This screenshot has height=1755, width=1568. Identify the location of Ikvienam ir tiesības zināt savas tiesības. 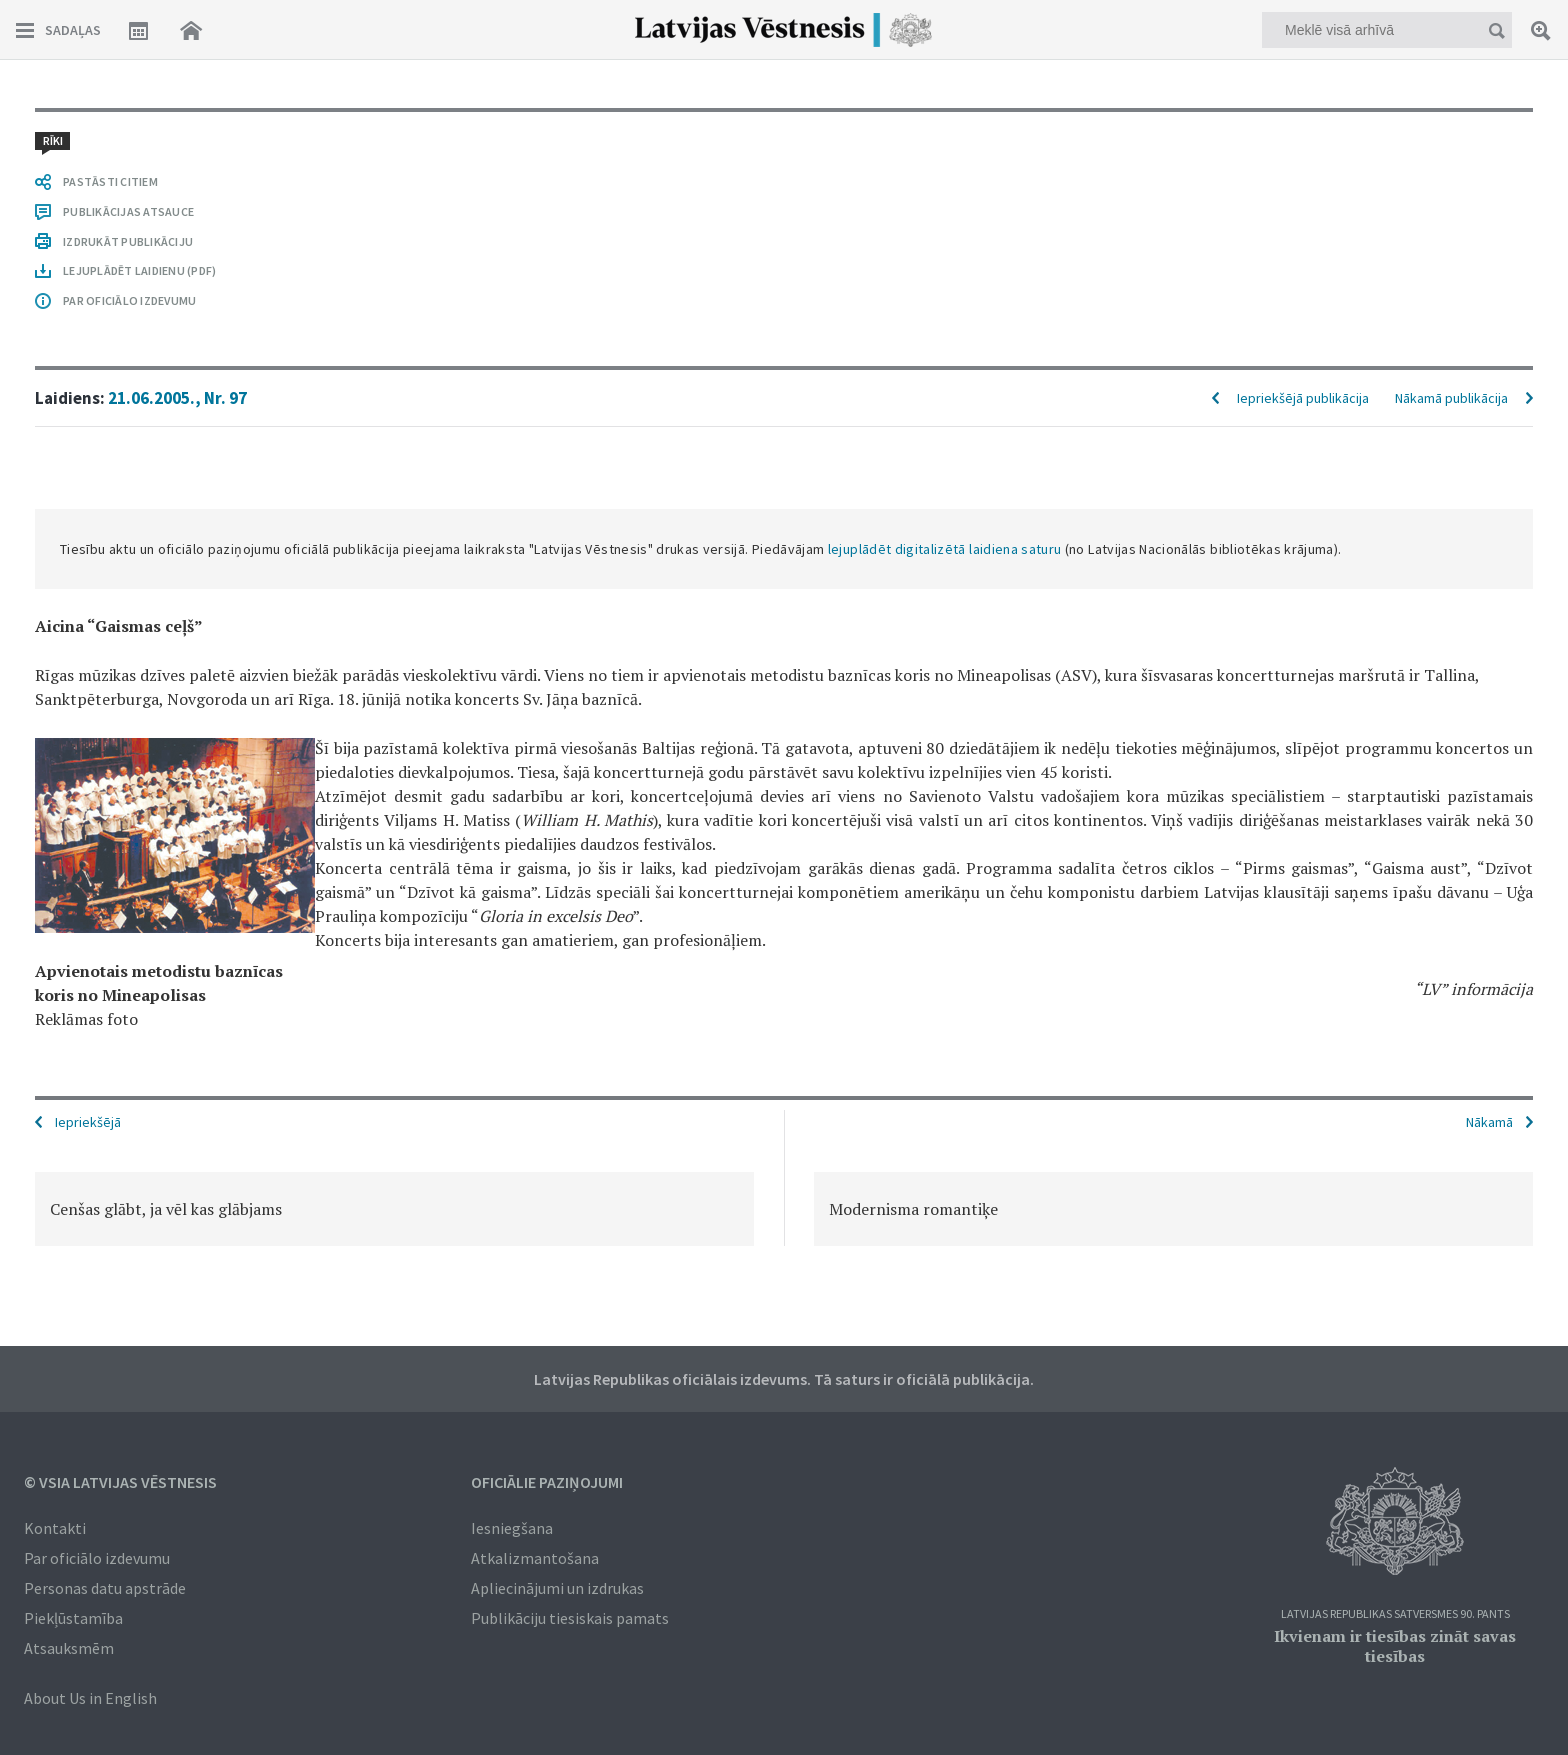
(1395, 1646).